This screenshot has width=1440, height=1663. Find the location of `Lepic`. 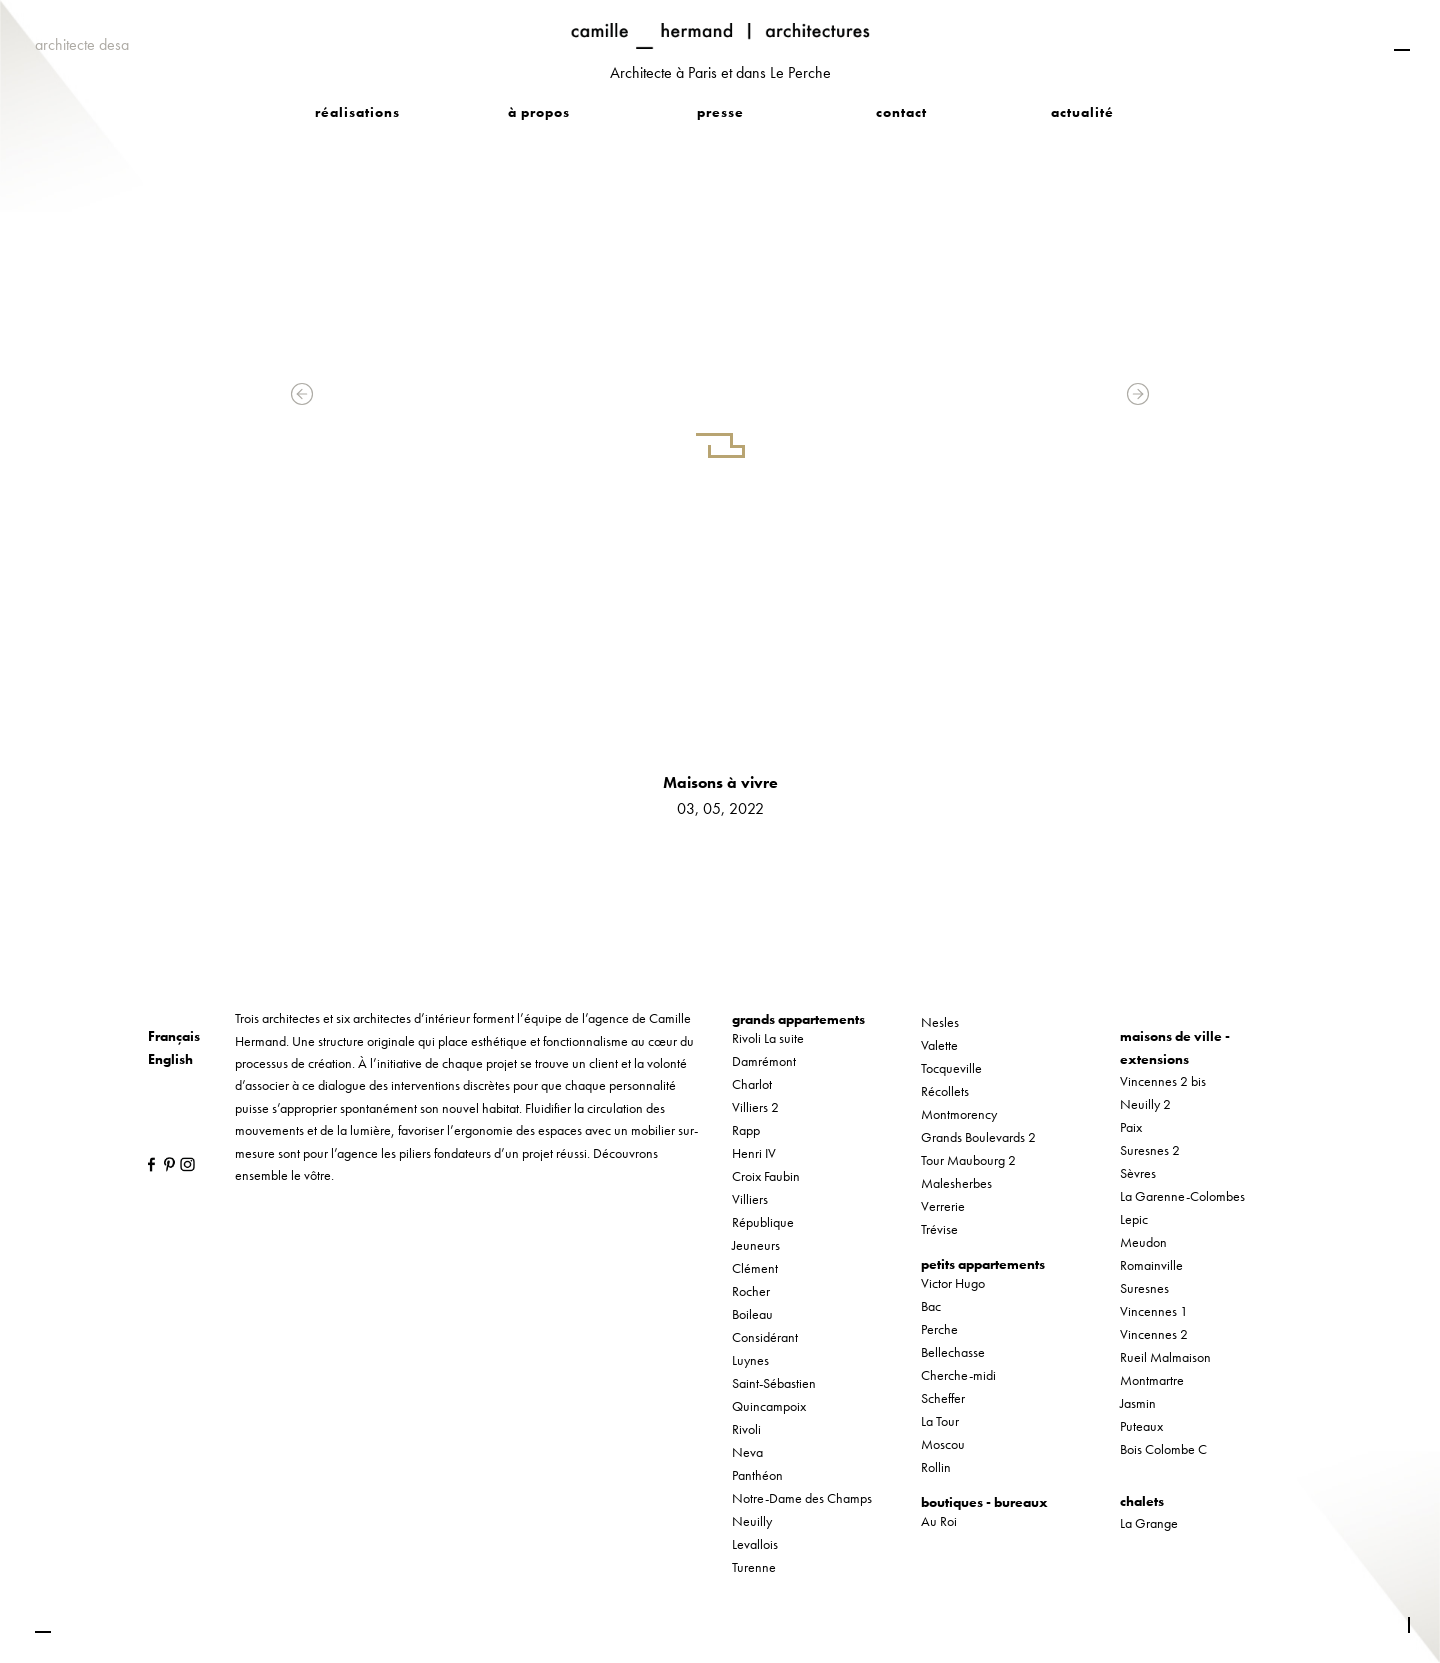

Lepic is located at coordinates (1134, 1219).